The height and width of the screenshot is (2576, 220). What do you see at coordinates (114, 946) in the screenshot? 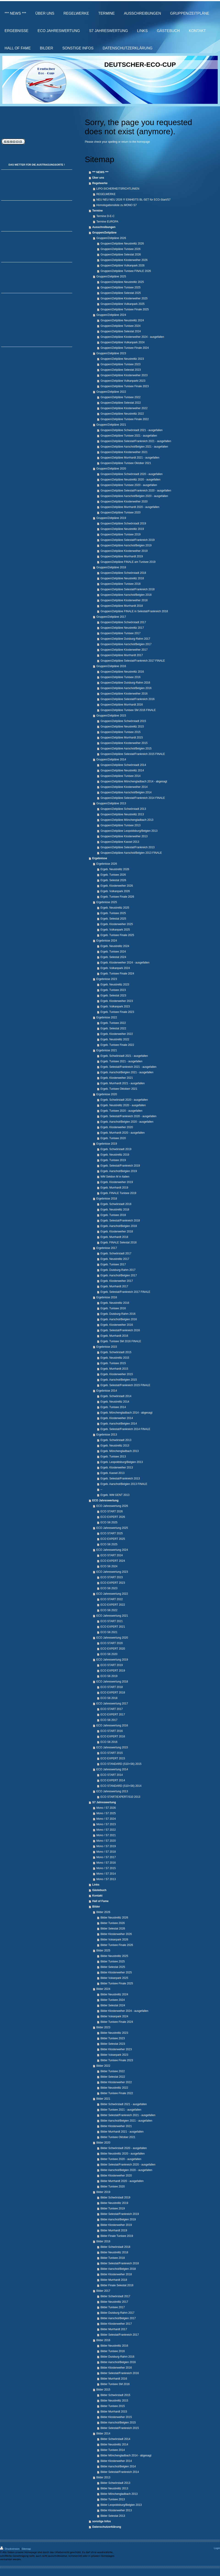
I see `Ergeb. Neustrelitz 2024` at bounding box center [114, 946].